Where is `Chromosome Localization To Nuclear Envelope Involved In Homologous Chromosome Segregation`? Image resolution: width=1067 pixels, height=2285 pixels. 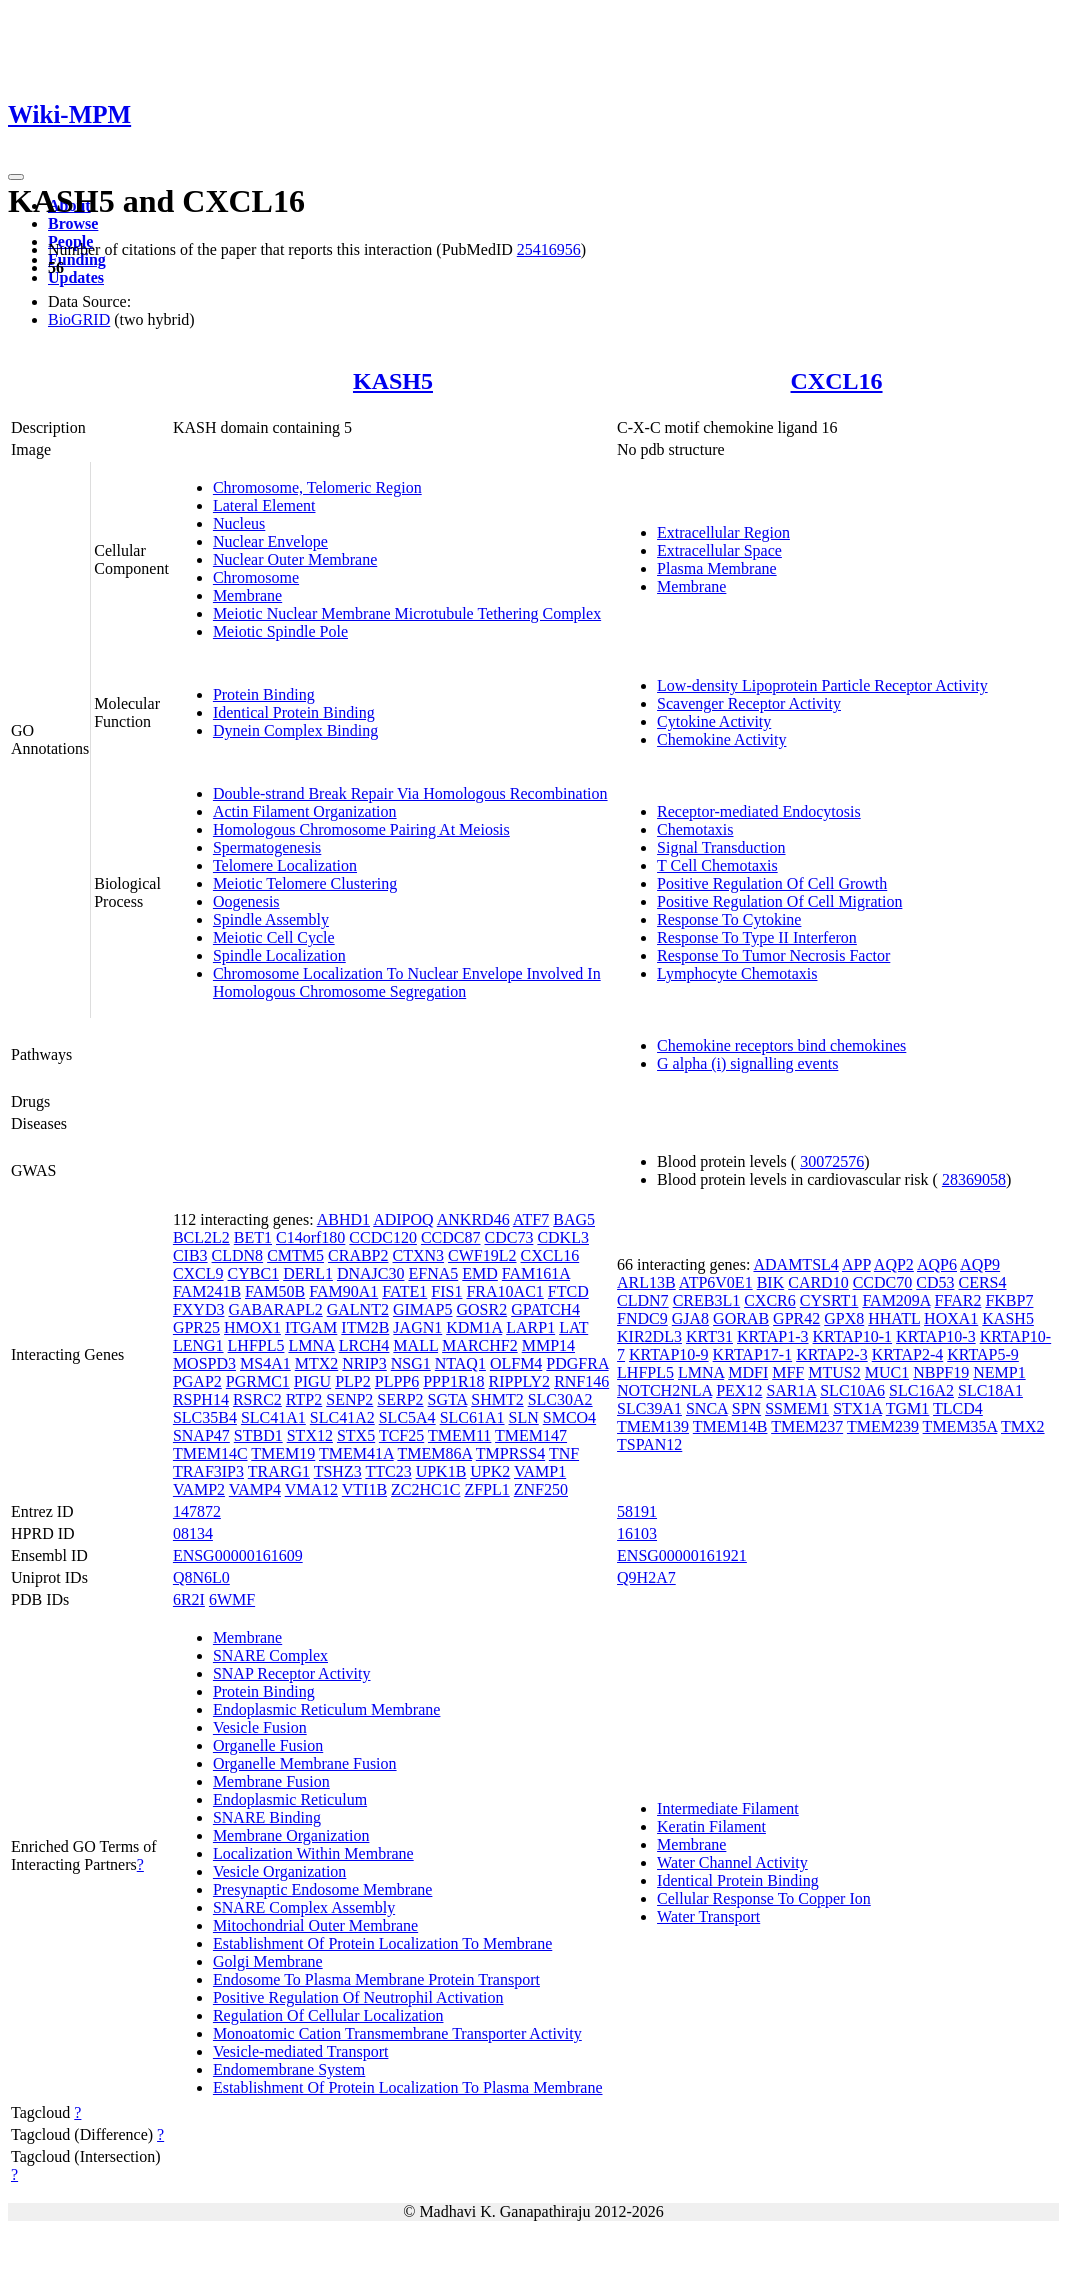
Chromosome Localization To Nuclear Envelope Involved In Homologous Chromosome Segregation is located at coordinates (407, 982).